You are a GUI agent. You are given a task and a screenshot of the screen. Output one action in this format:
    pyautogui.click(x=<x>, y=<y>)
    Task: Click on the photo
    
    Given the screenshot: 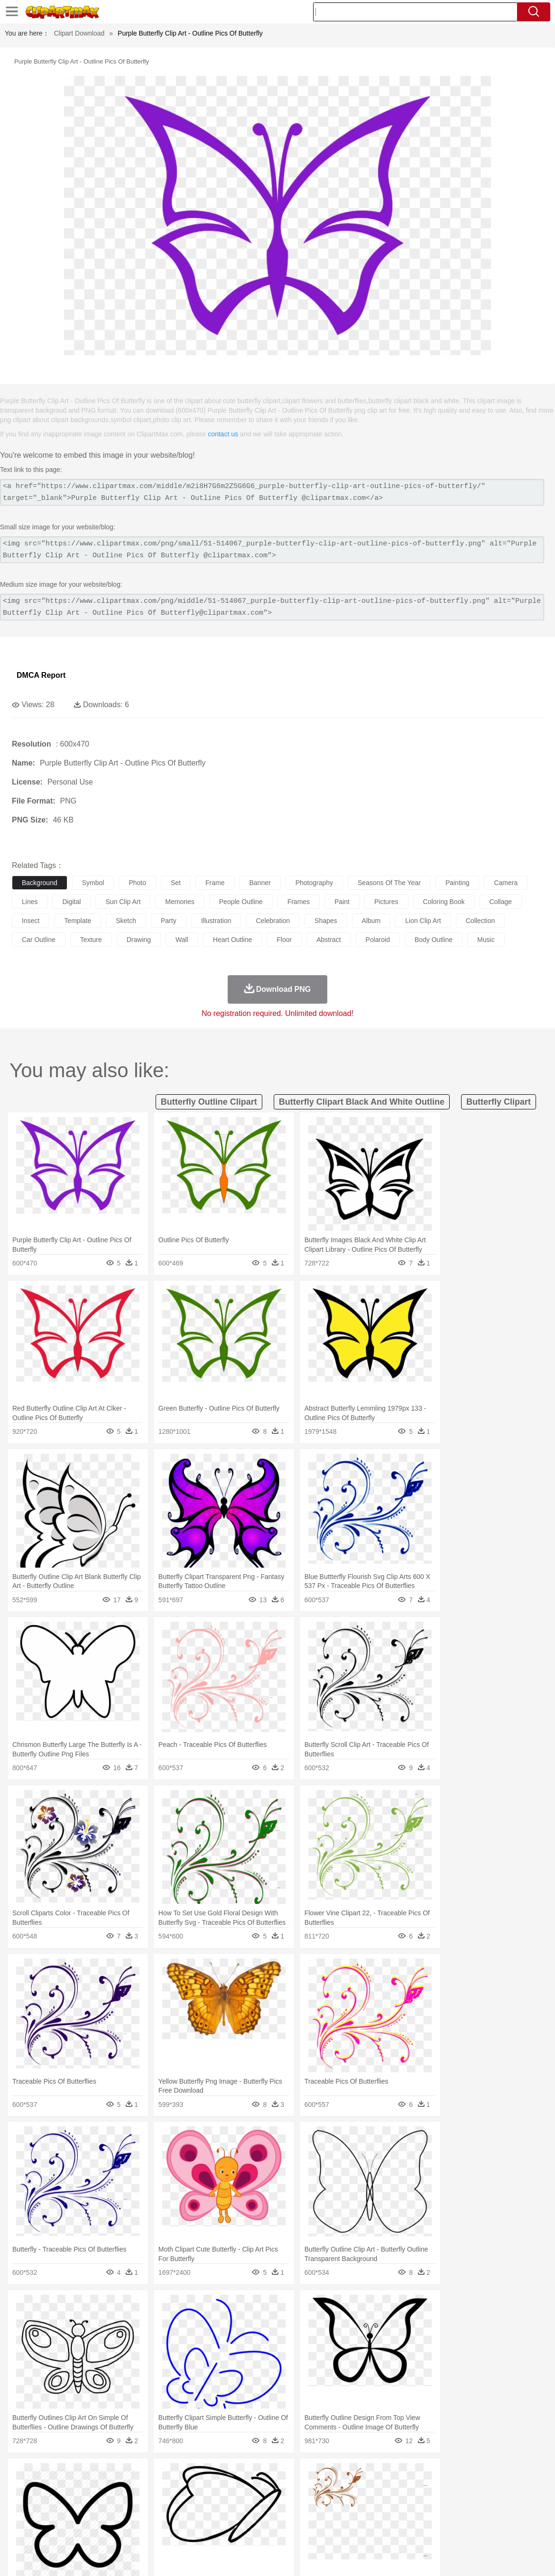 What is the action you would take?
    pyautogui.click(x=137, y=882)
    